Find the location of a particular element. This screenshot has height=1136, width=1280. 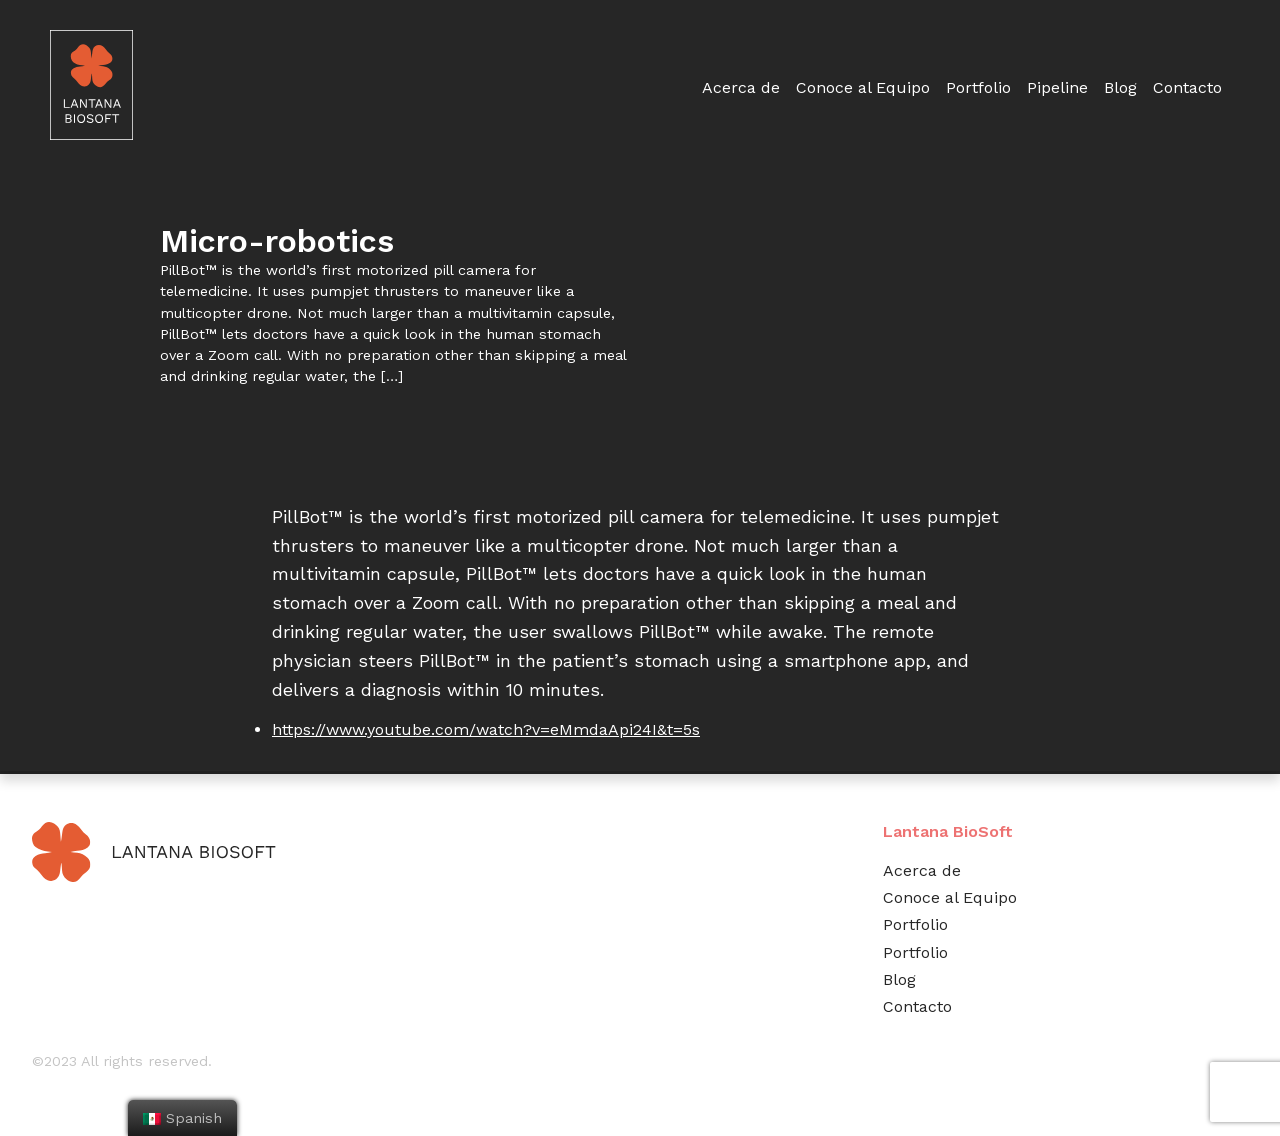

Pipeline is located at coordinates (1057, 87).